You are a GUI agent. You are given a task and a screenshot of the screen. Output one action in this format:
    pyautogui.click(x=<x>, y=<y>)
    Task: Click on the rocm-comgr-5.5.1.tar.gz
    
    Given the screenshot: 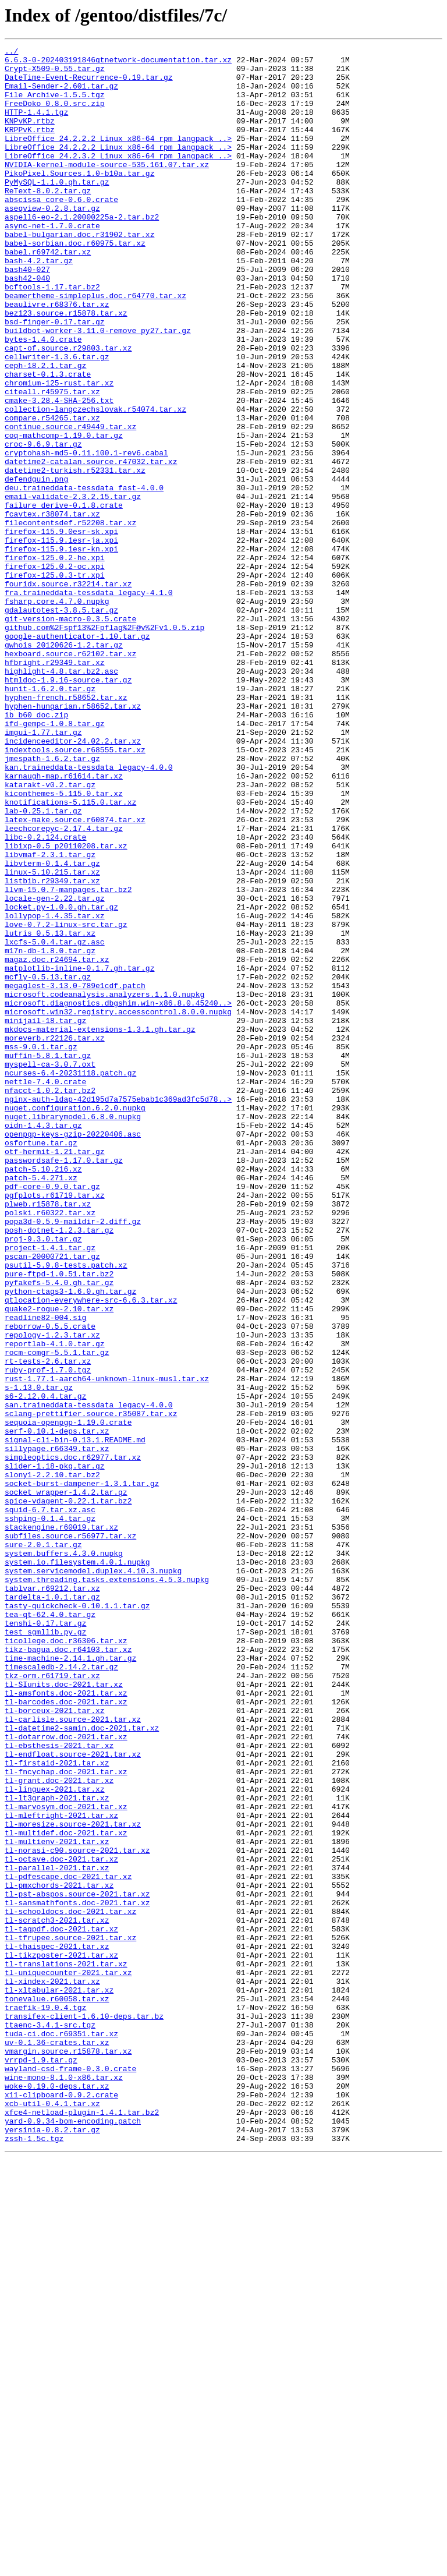 What is the action you would take?
    pyautogui.click(x=57, y=1614)
    